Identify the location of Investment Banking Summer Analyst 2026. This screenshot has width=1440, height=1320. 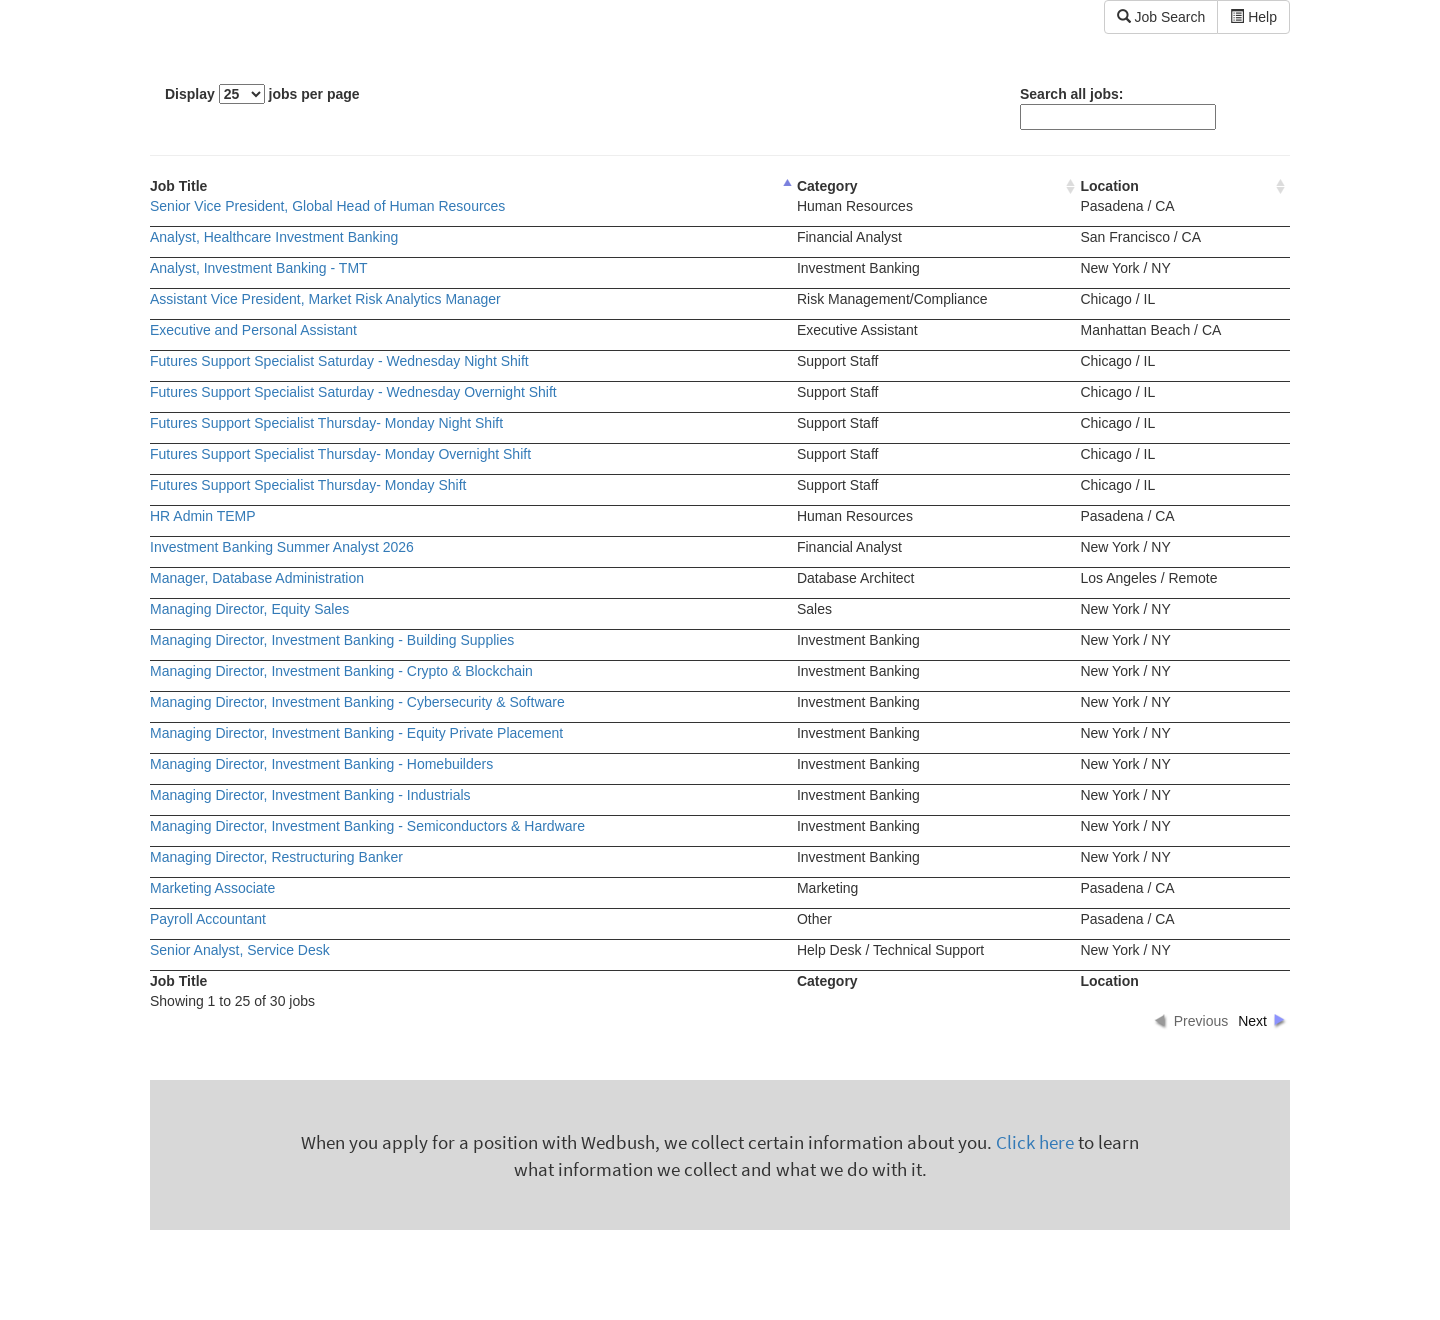
(282, 547).